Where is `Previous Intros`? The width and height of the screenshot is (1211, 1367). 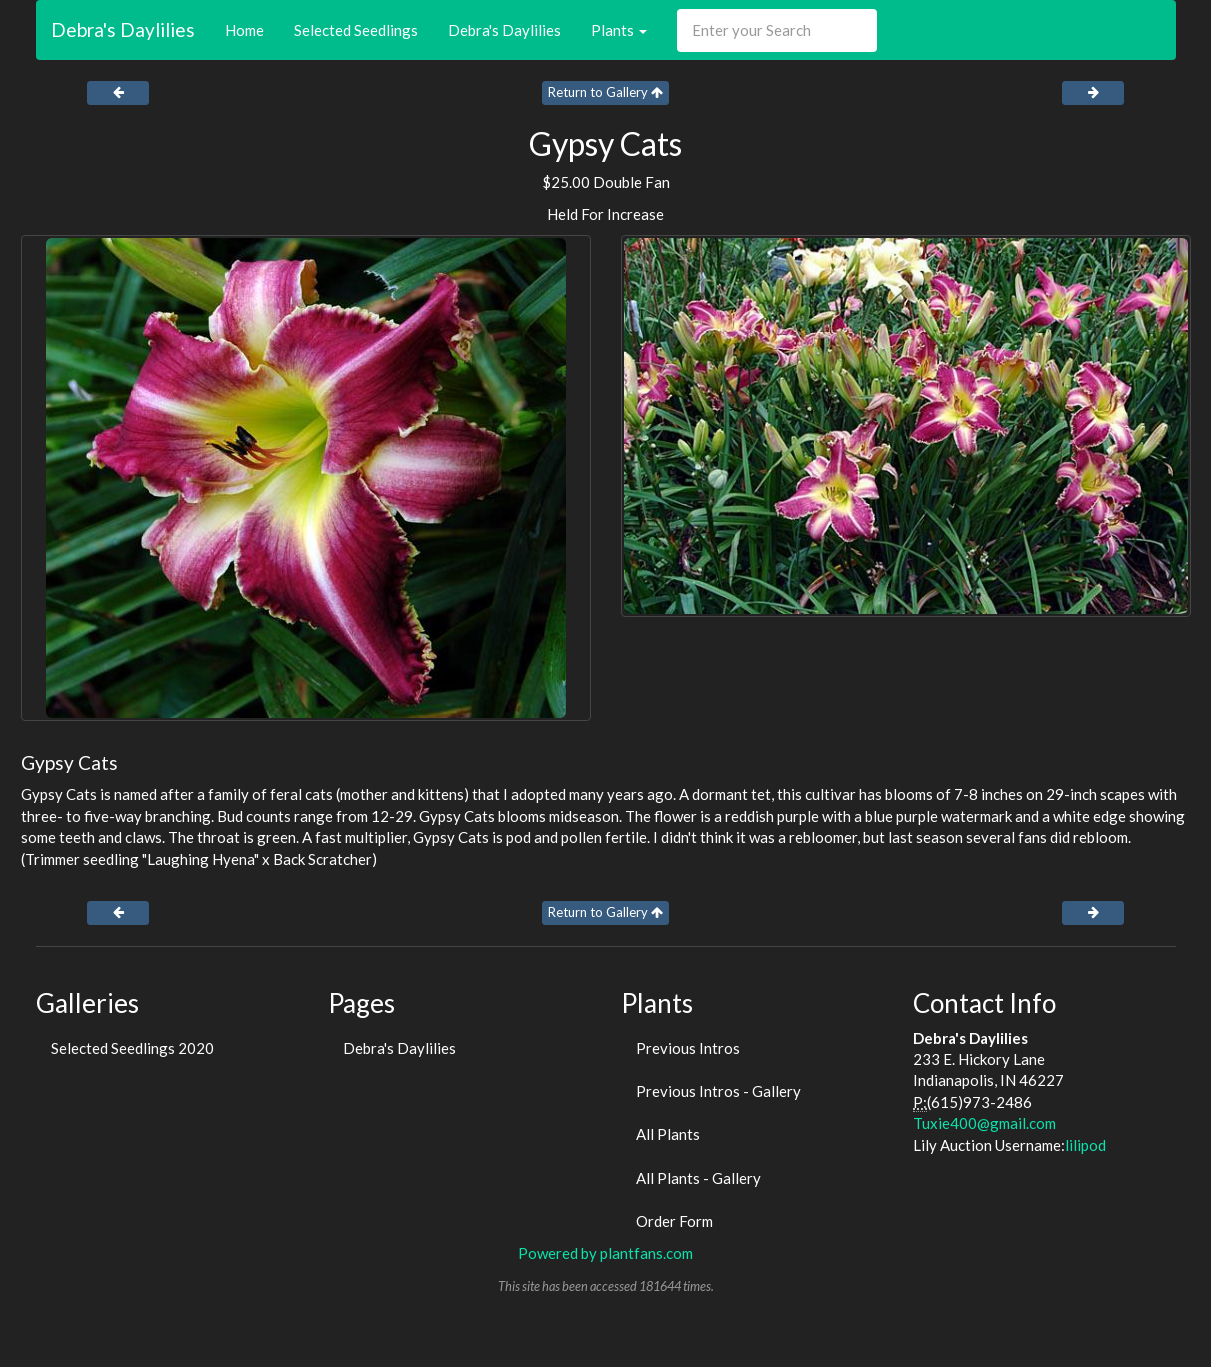 Previous Intros is located at coordinates (688, 1048).